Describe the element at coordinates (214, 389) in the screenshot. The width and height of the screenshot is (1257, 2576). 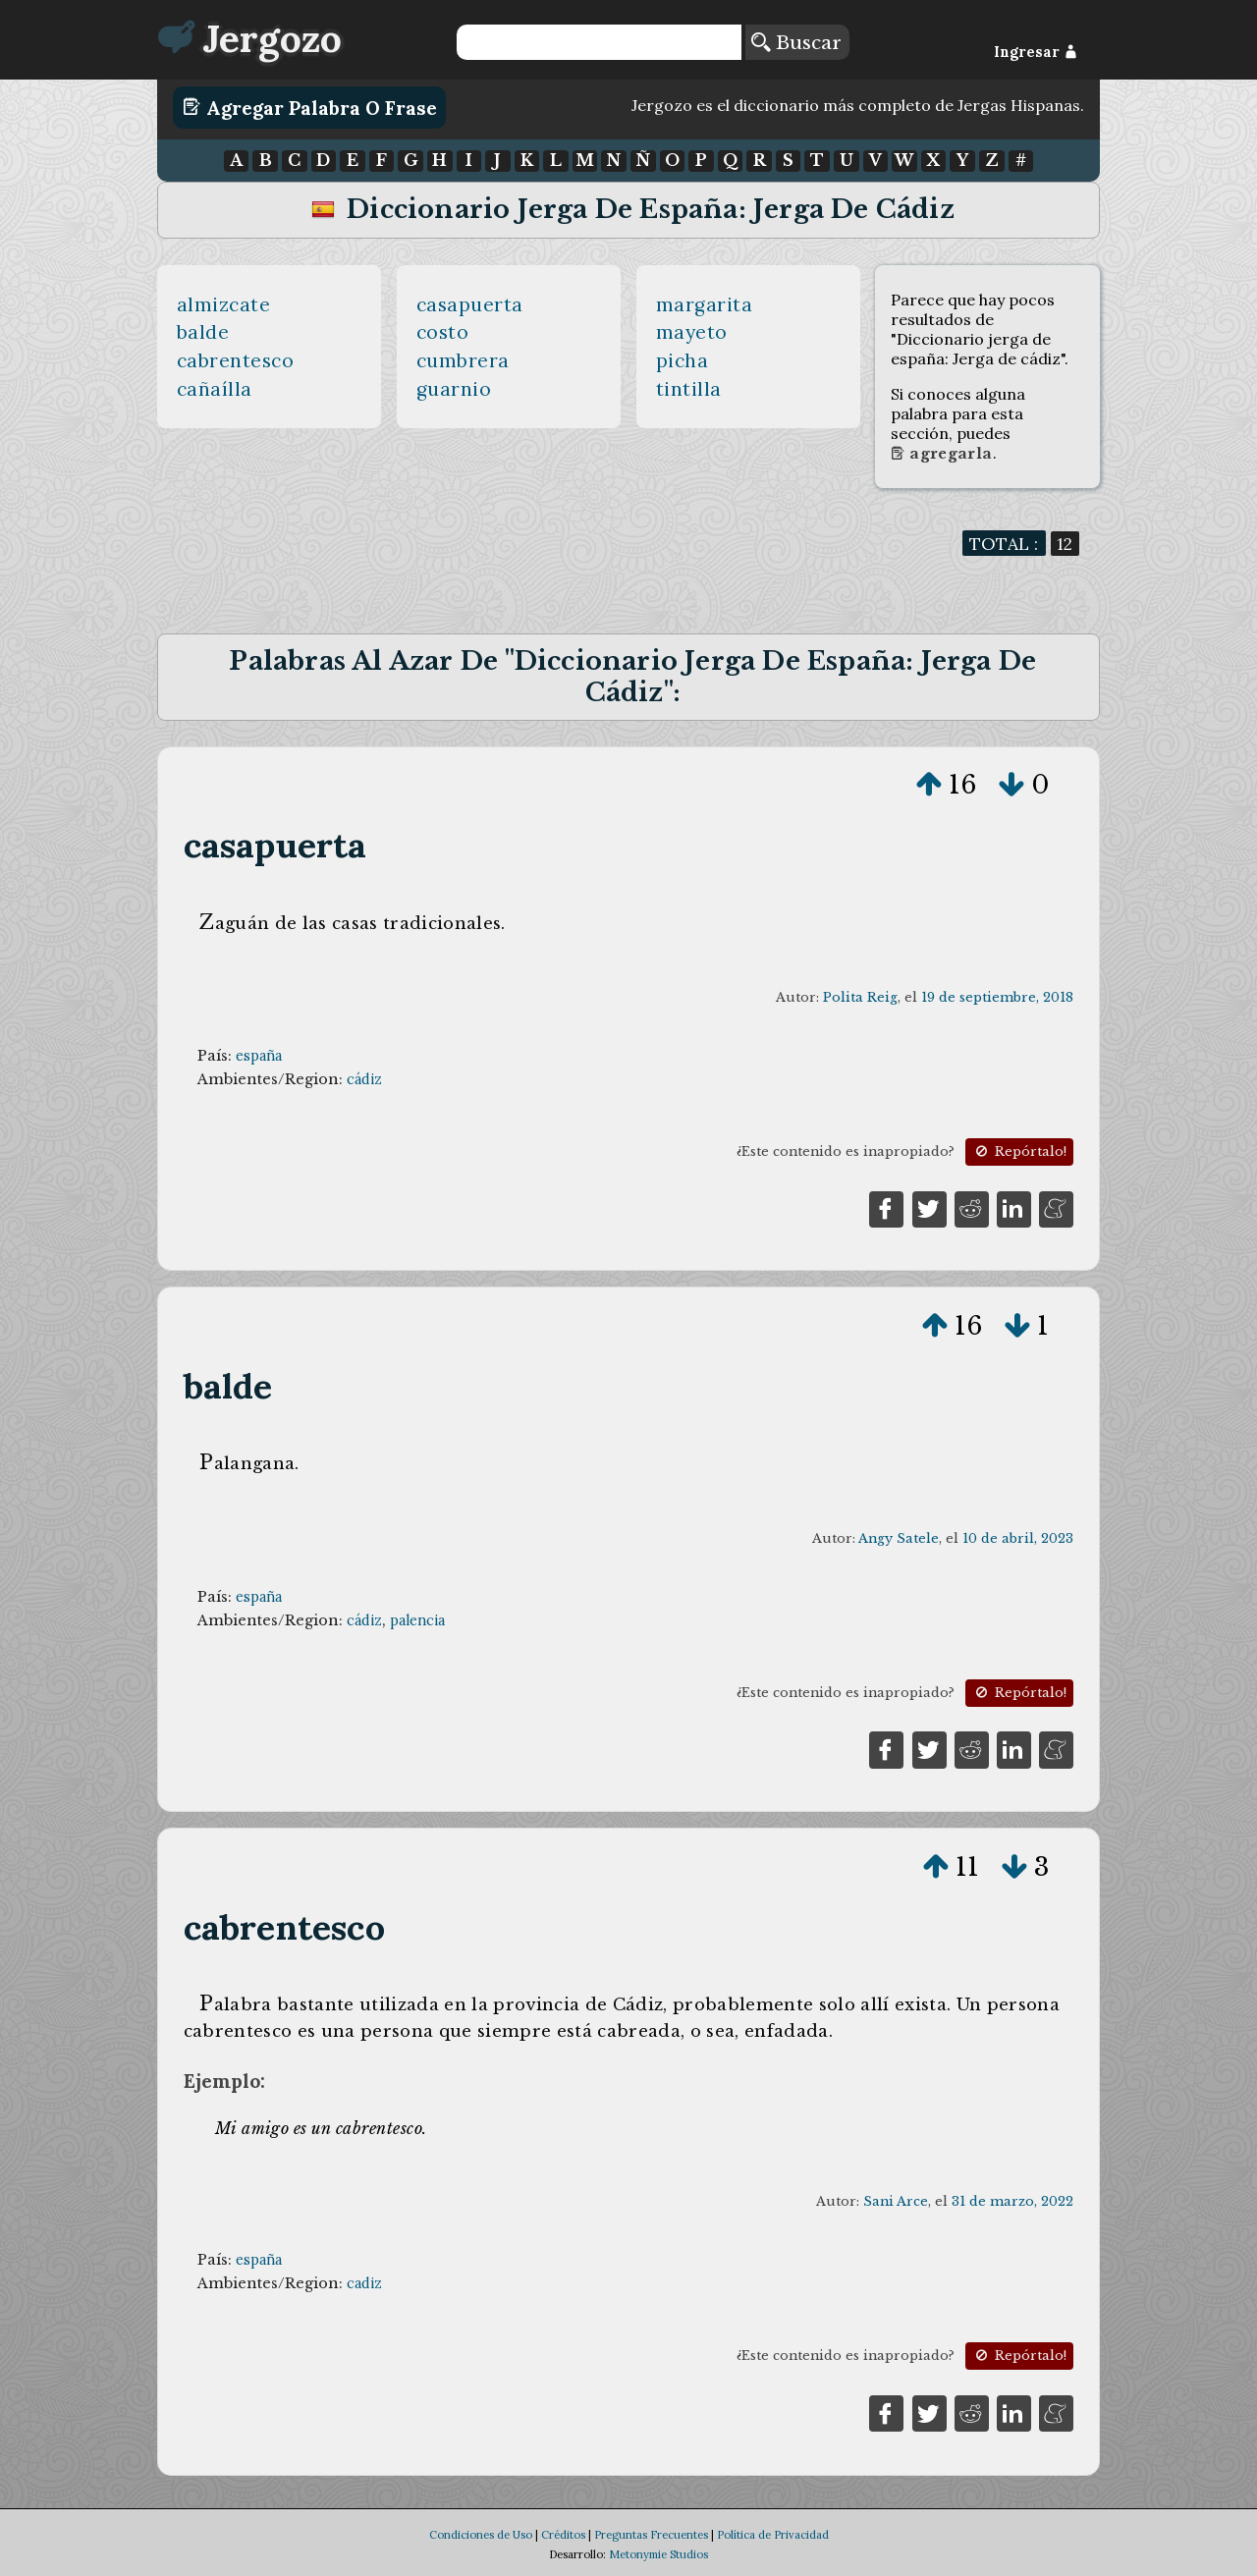
I see `cañaílla` at that location.